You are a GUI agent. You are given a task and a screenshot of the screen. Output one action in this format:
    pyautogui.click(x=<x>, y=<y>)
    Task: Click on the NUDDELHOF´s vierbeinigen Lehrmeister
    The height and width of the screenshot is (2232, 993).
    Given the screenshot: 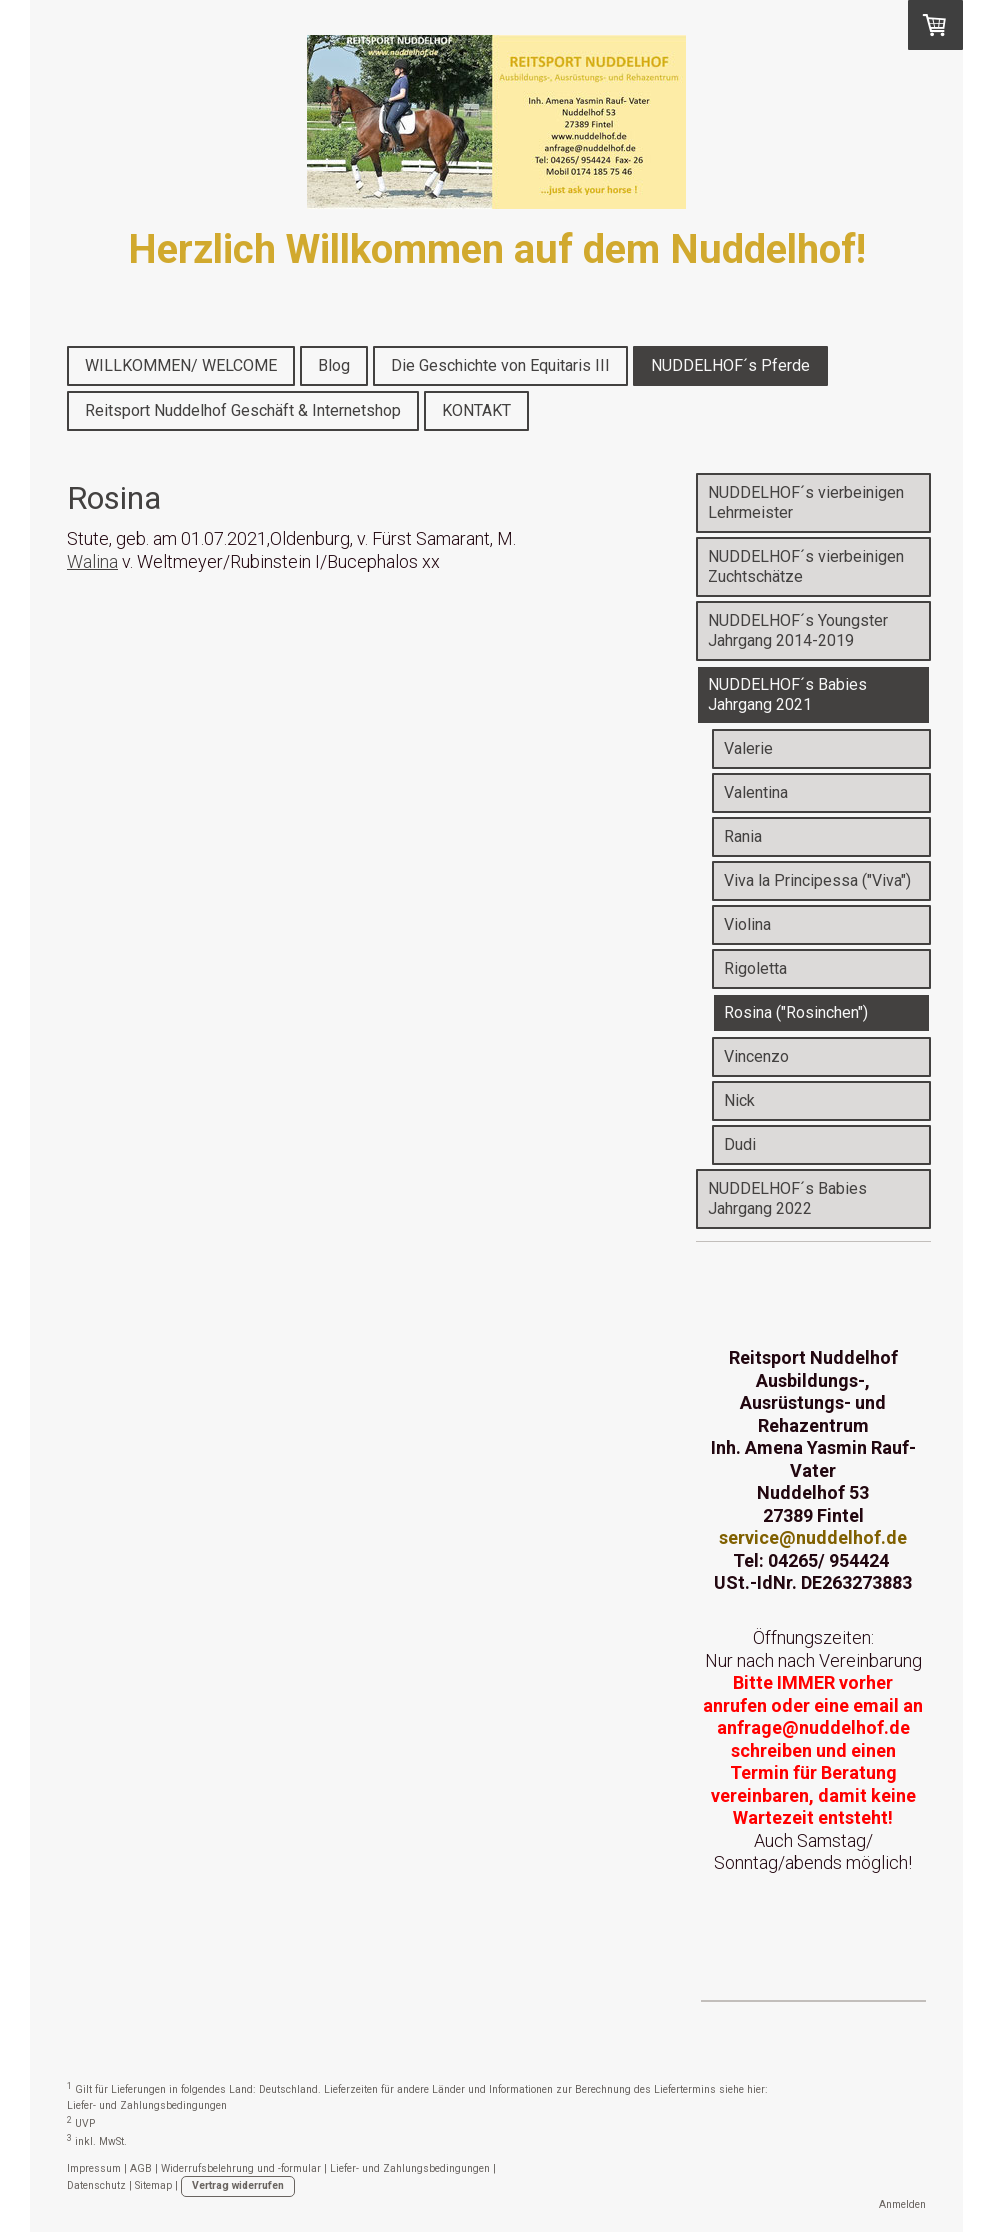 What is the action you would take?
    pyautogui.click(x=806, y=502)
    